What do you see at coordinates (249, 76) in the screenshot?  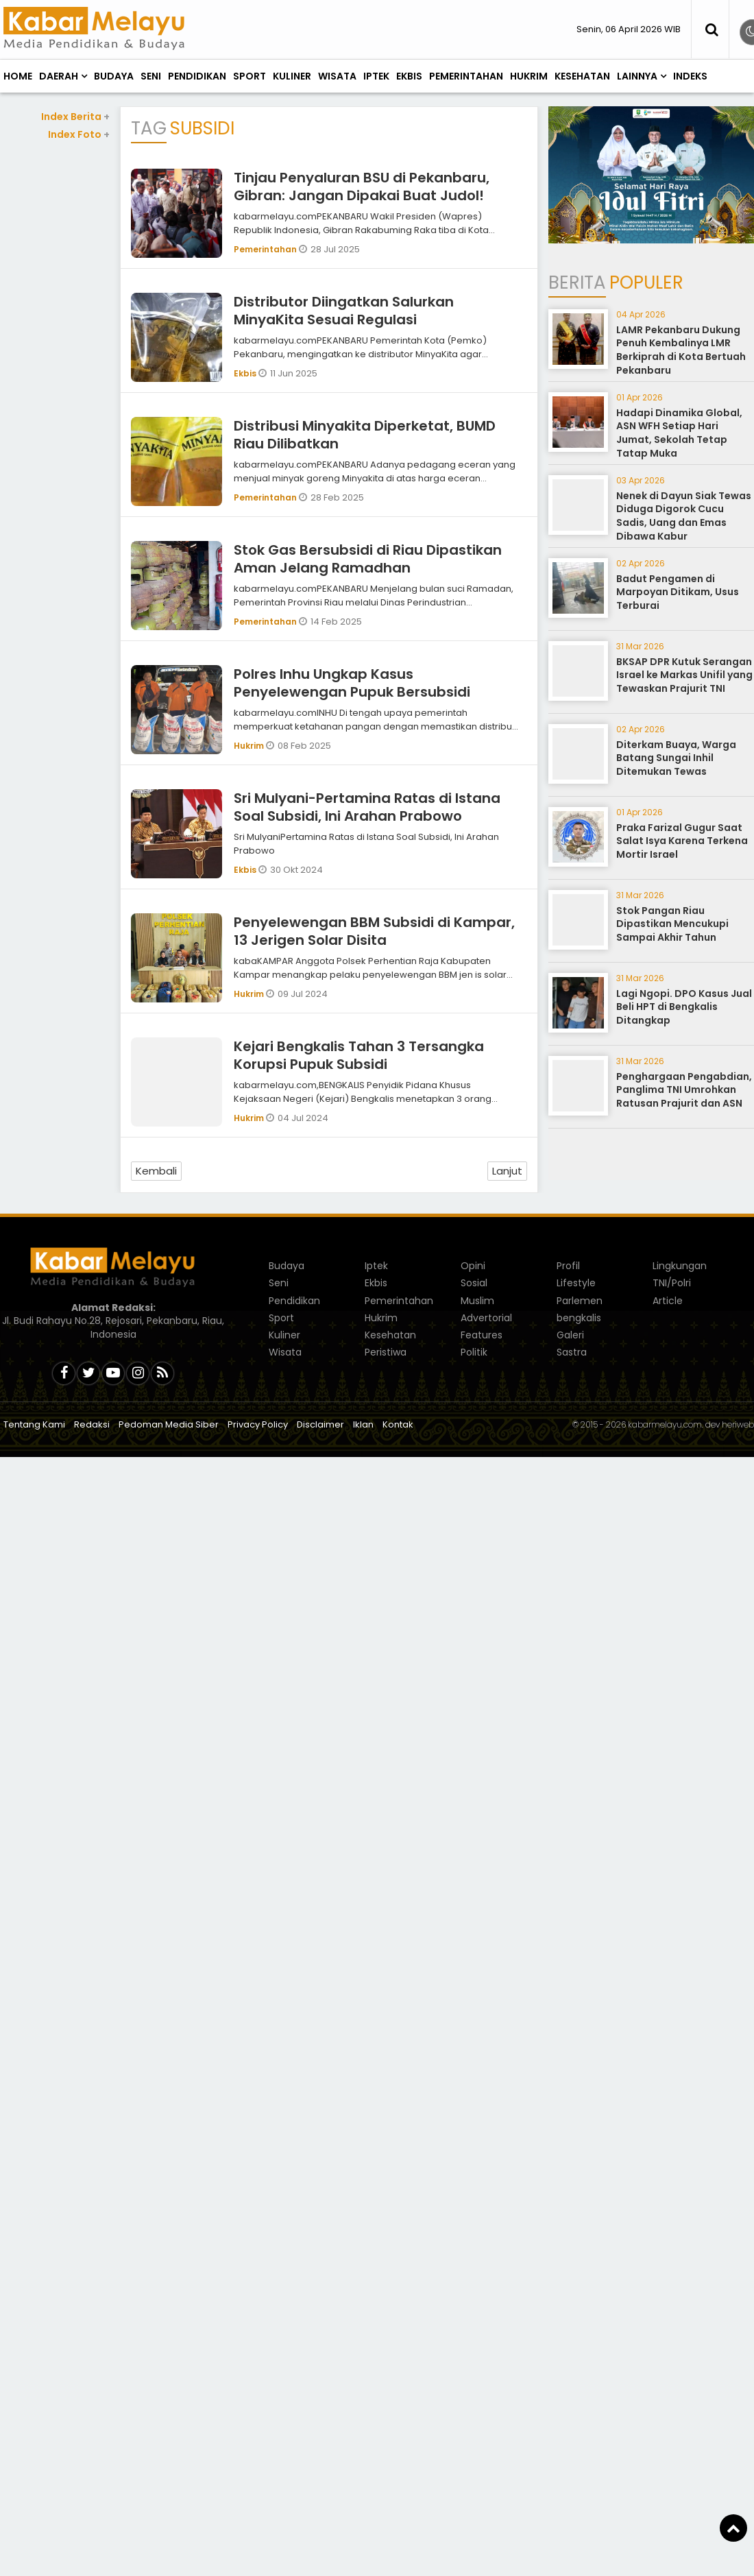 I see `Sport` at bounding box center [249, 76].